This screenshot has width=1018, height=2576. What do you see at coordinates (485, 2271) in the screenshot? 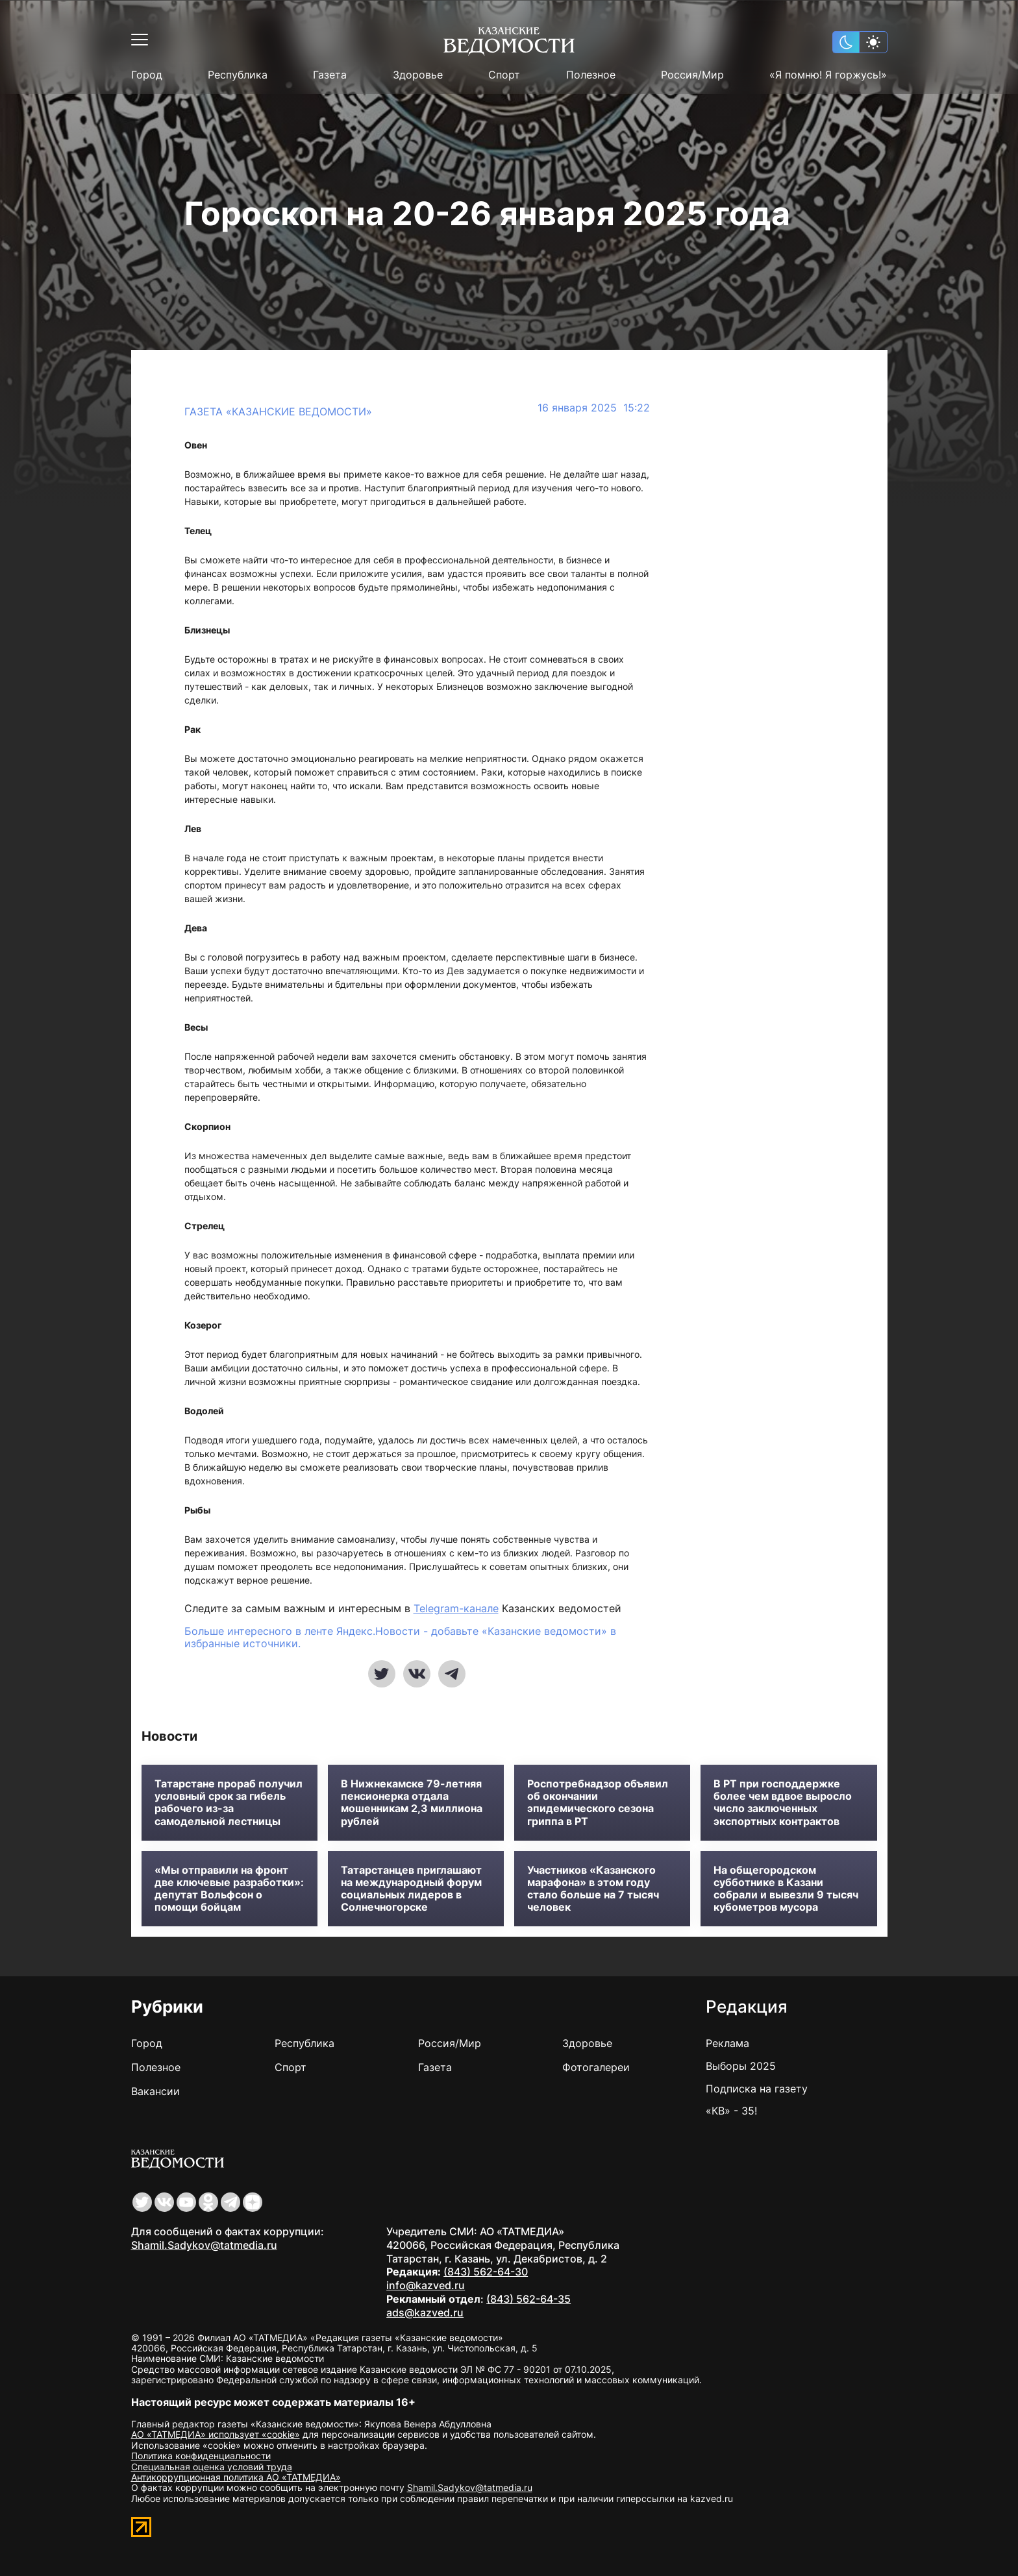
I see `(843) 562-64-30` at bounding box center [485, 2271].